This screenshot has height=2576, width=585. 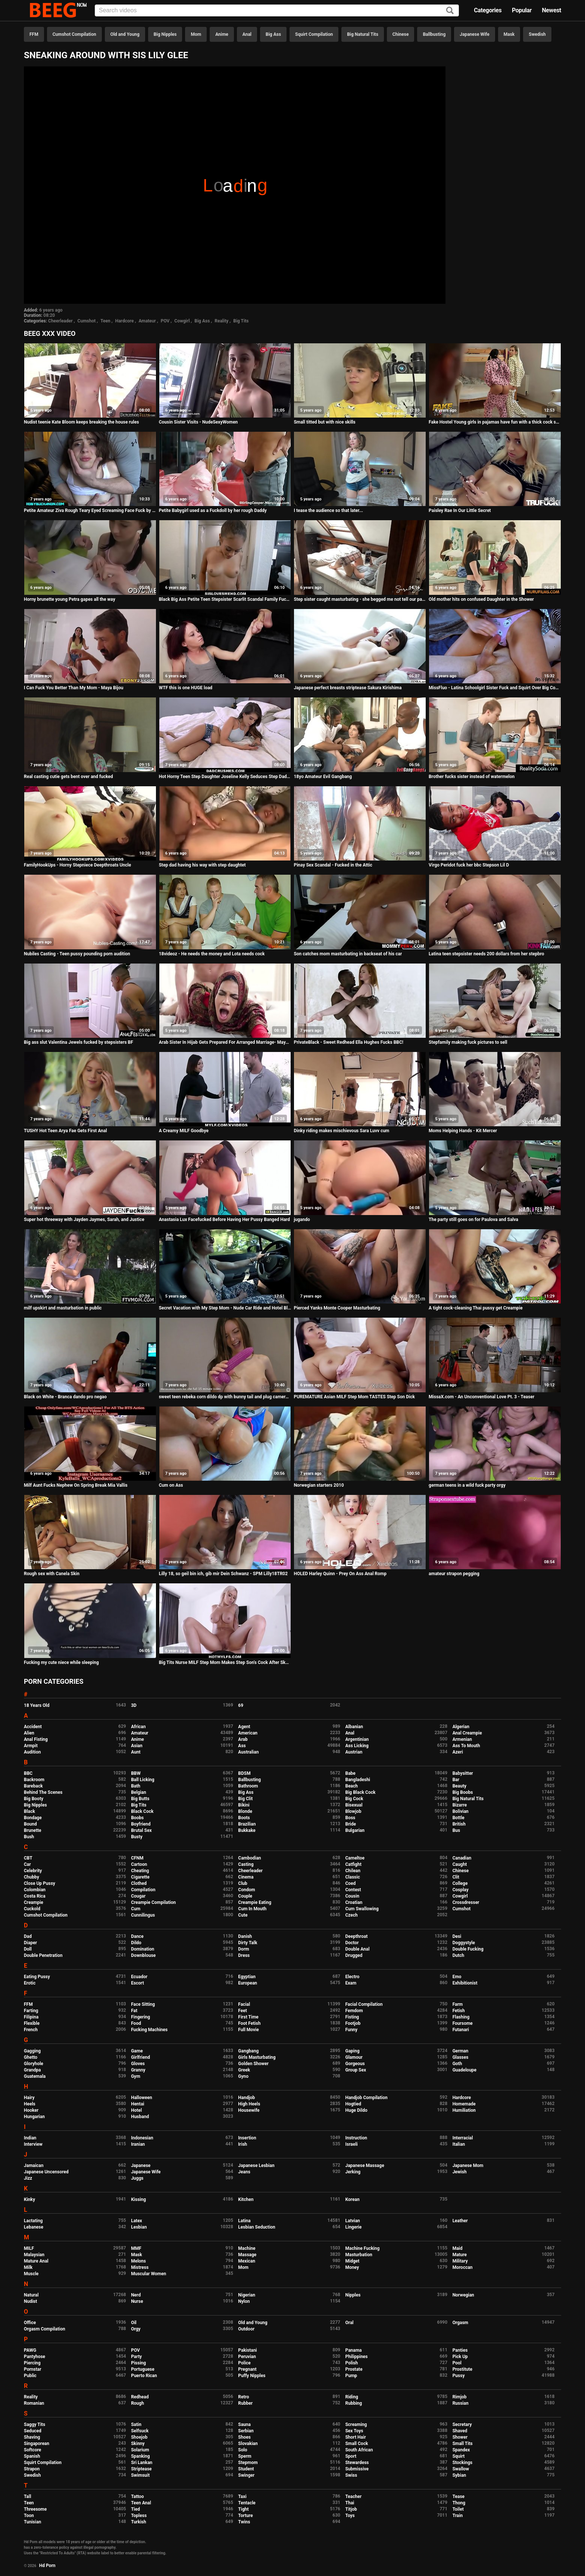 I want to click on Small Cock, so click(x=356, y=2443).